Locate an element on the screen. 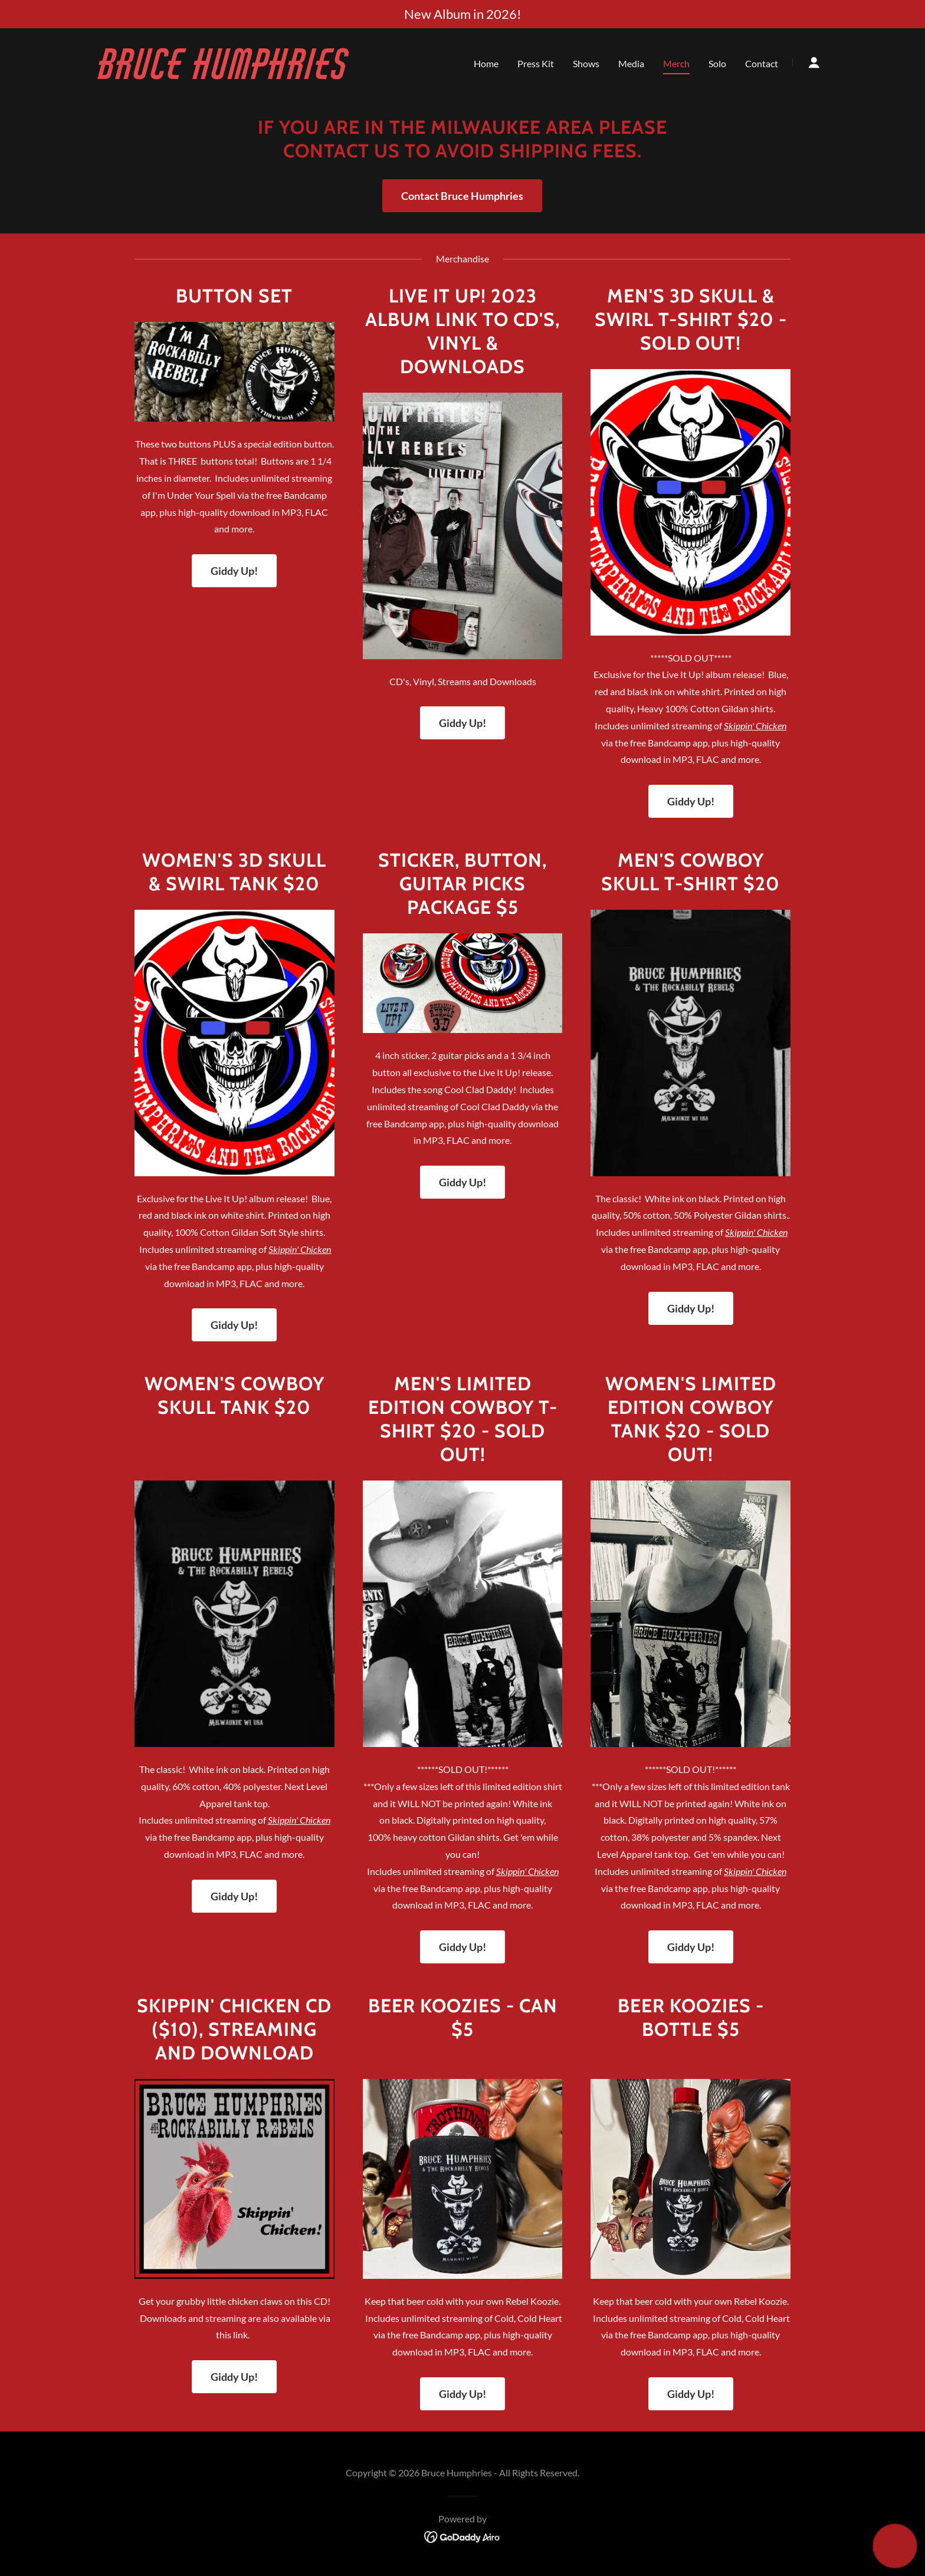 This screenshot has height=2576, width=925. Merch [link] is located at coordinates (676, 63).